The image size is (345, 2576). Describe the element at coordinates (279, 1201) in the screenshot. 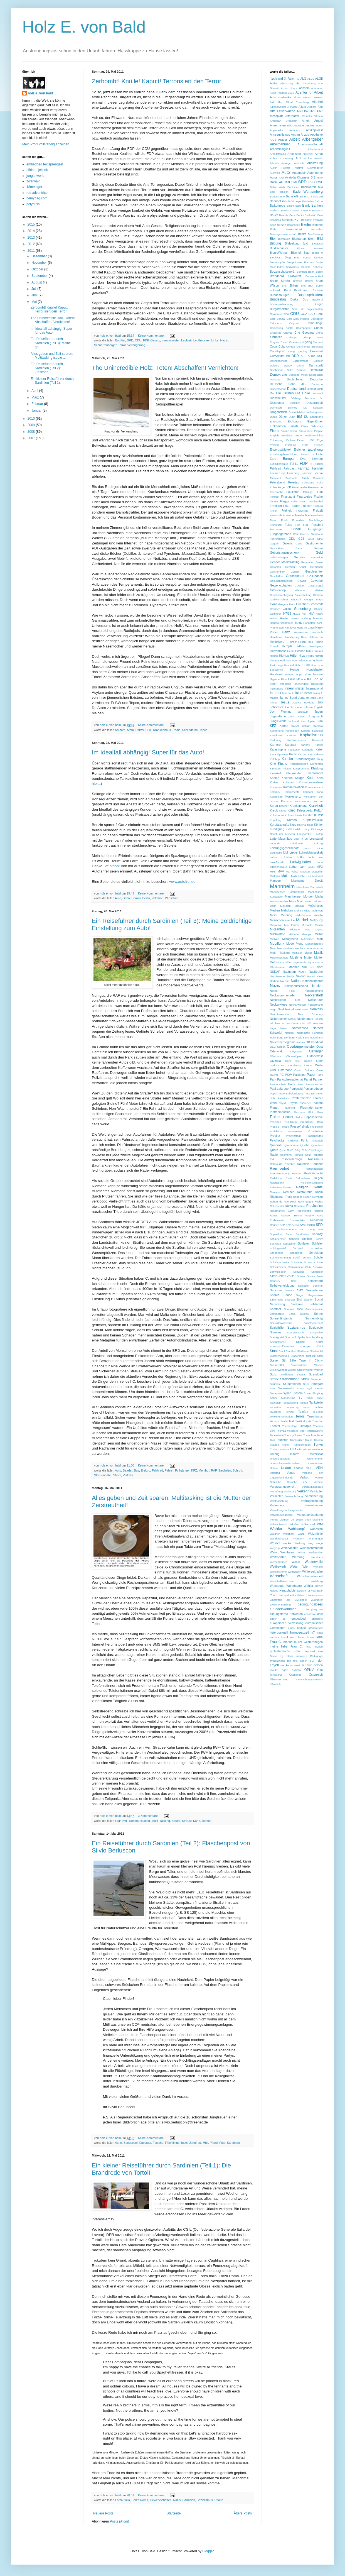

I see `Robert de Niro` at that location.